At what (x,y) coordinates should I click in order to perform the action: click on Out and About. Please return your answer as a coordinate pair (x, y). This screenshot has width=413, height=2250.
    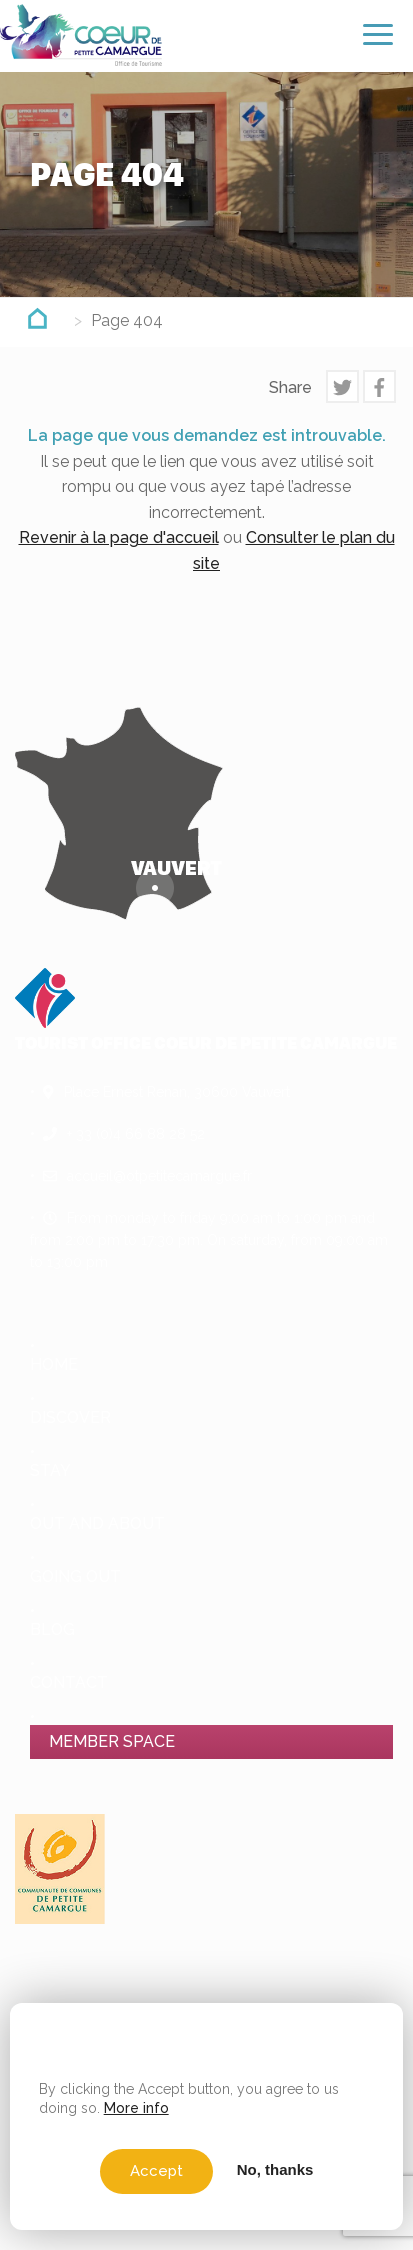
    Looking at the image, I should click on (97, 1523).